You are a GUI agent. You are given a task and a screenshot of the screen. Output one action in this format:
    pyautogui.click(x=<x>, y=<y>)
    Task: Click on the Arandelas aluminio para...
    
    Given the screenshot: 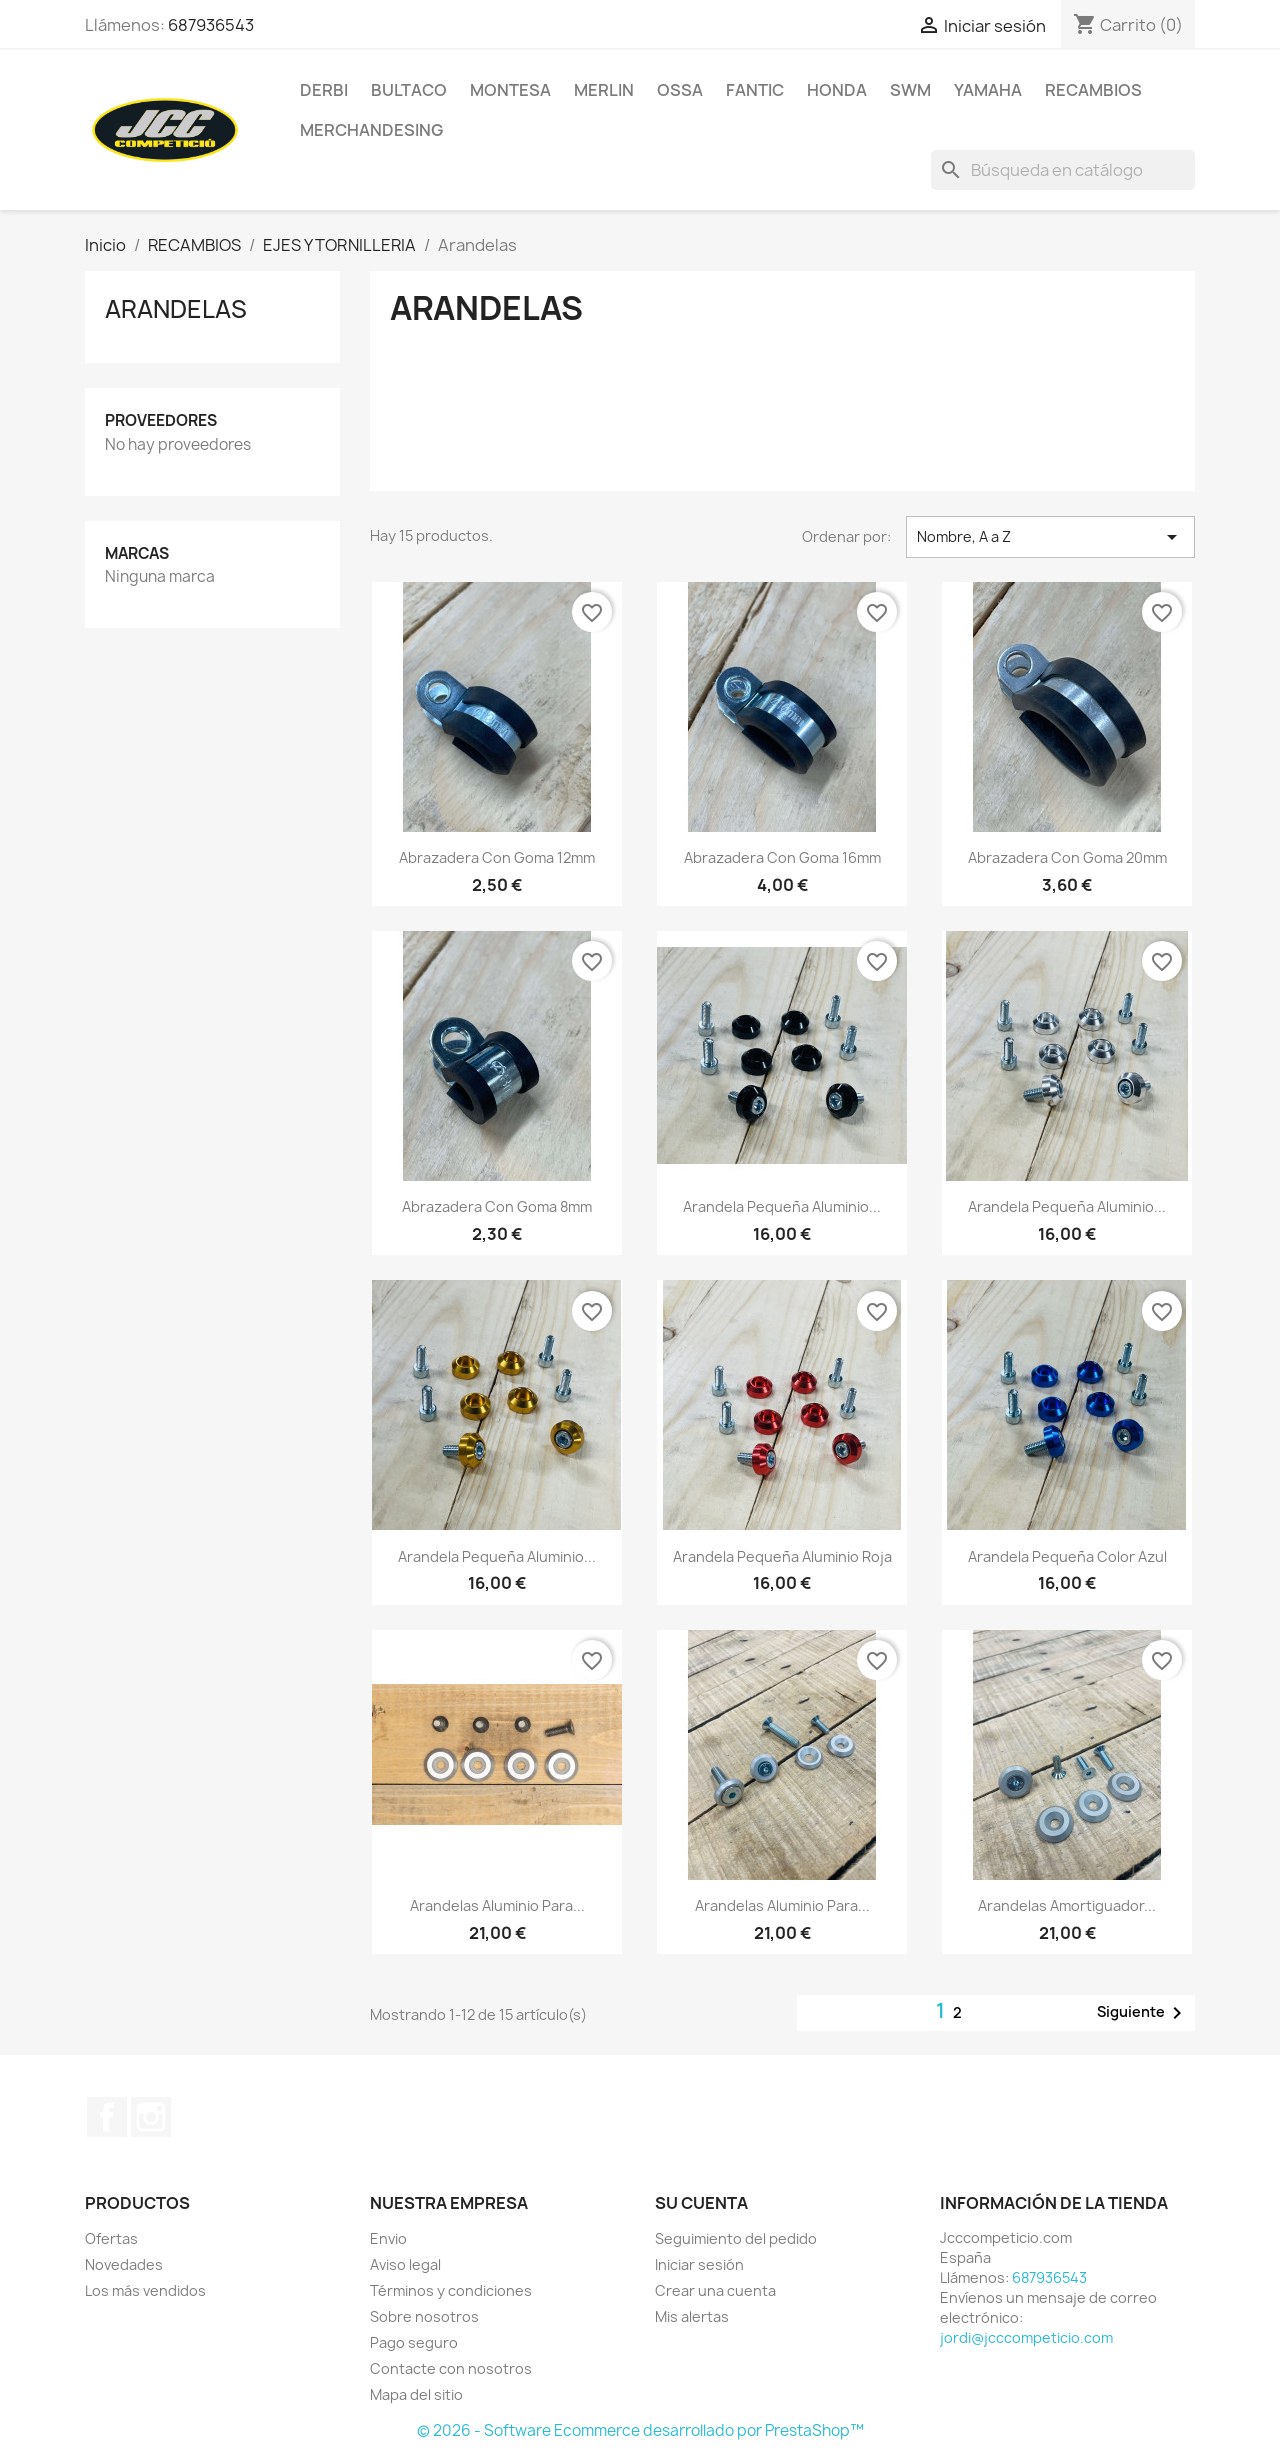 What is the action you would take?
    pyautogui.click(x=497, y=1905)
    